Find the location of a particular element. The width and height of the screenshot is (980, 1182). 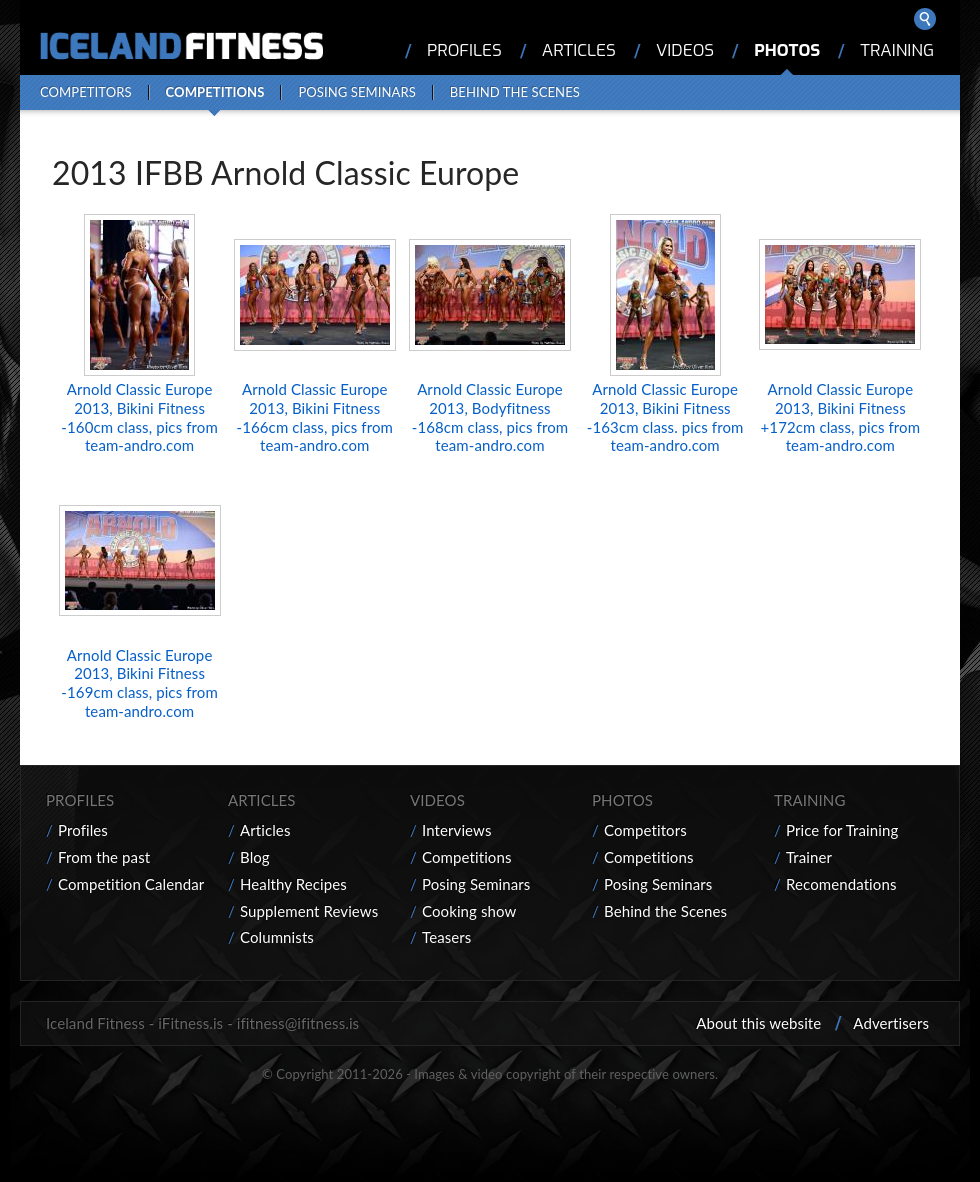

Trainer is located at coordinates (809, 857).